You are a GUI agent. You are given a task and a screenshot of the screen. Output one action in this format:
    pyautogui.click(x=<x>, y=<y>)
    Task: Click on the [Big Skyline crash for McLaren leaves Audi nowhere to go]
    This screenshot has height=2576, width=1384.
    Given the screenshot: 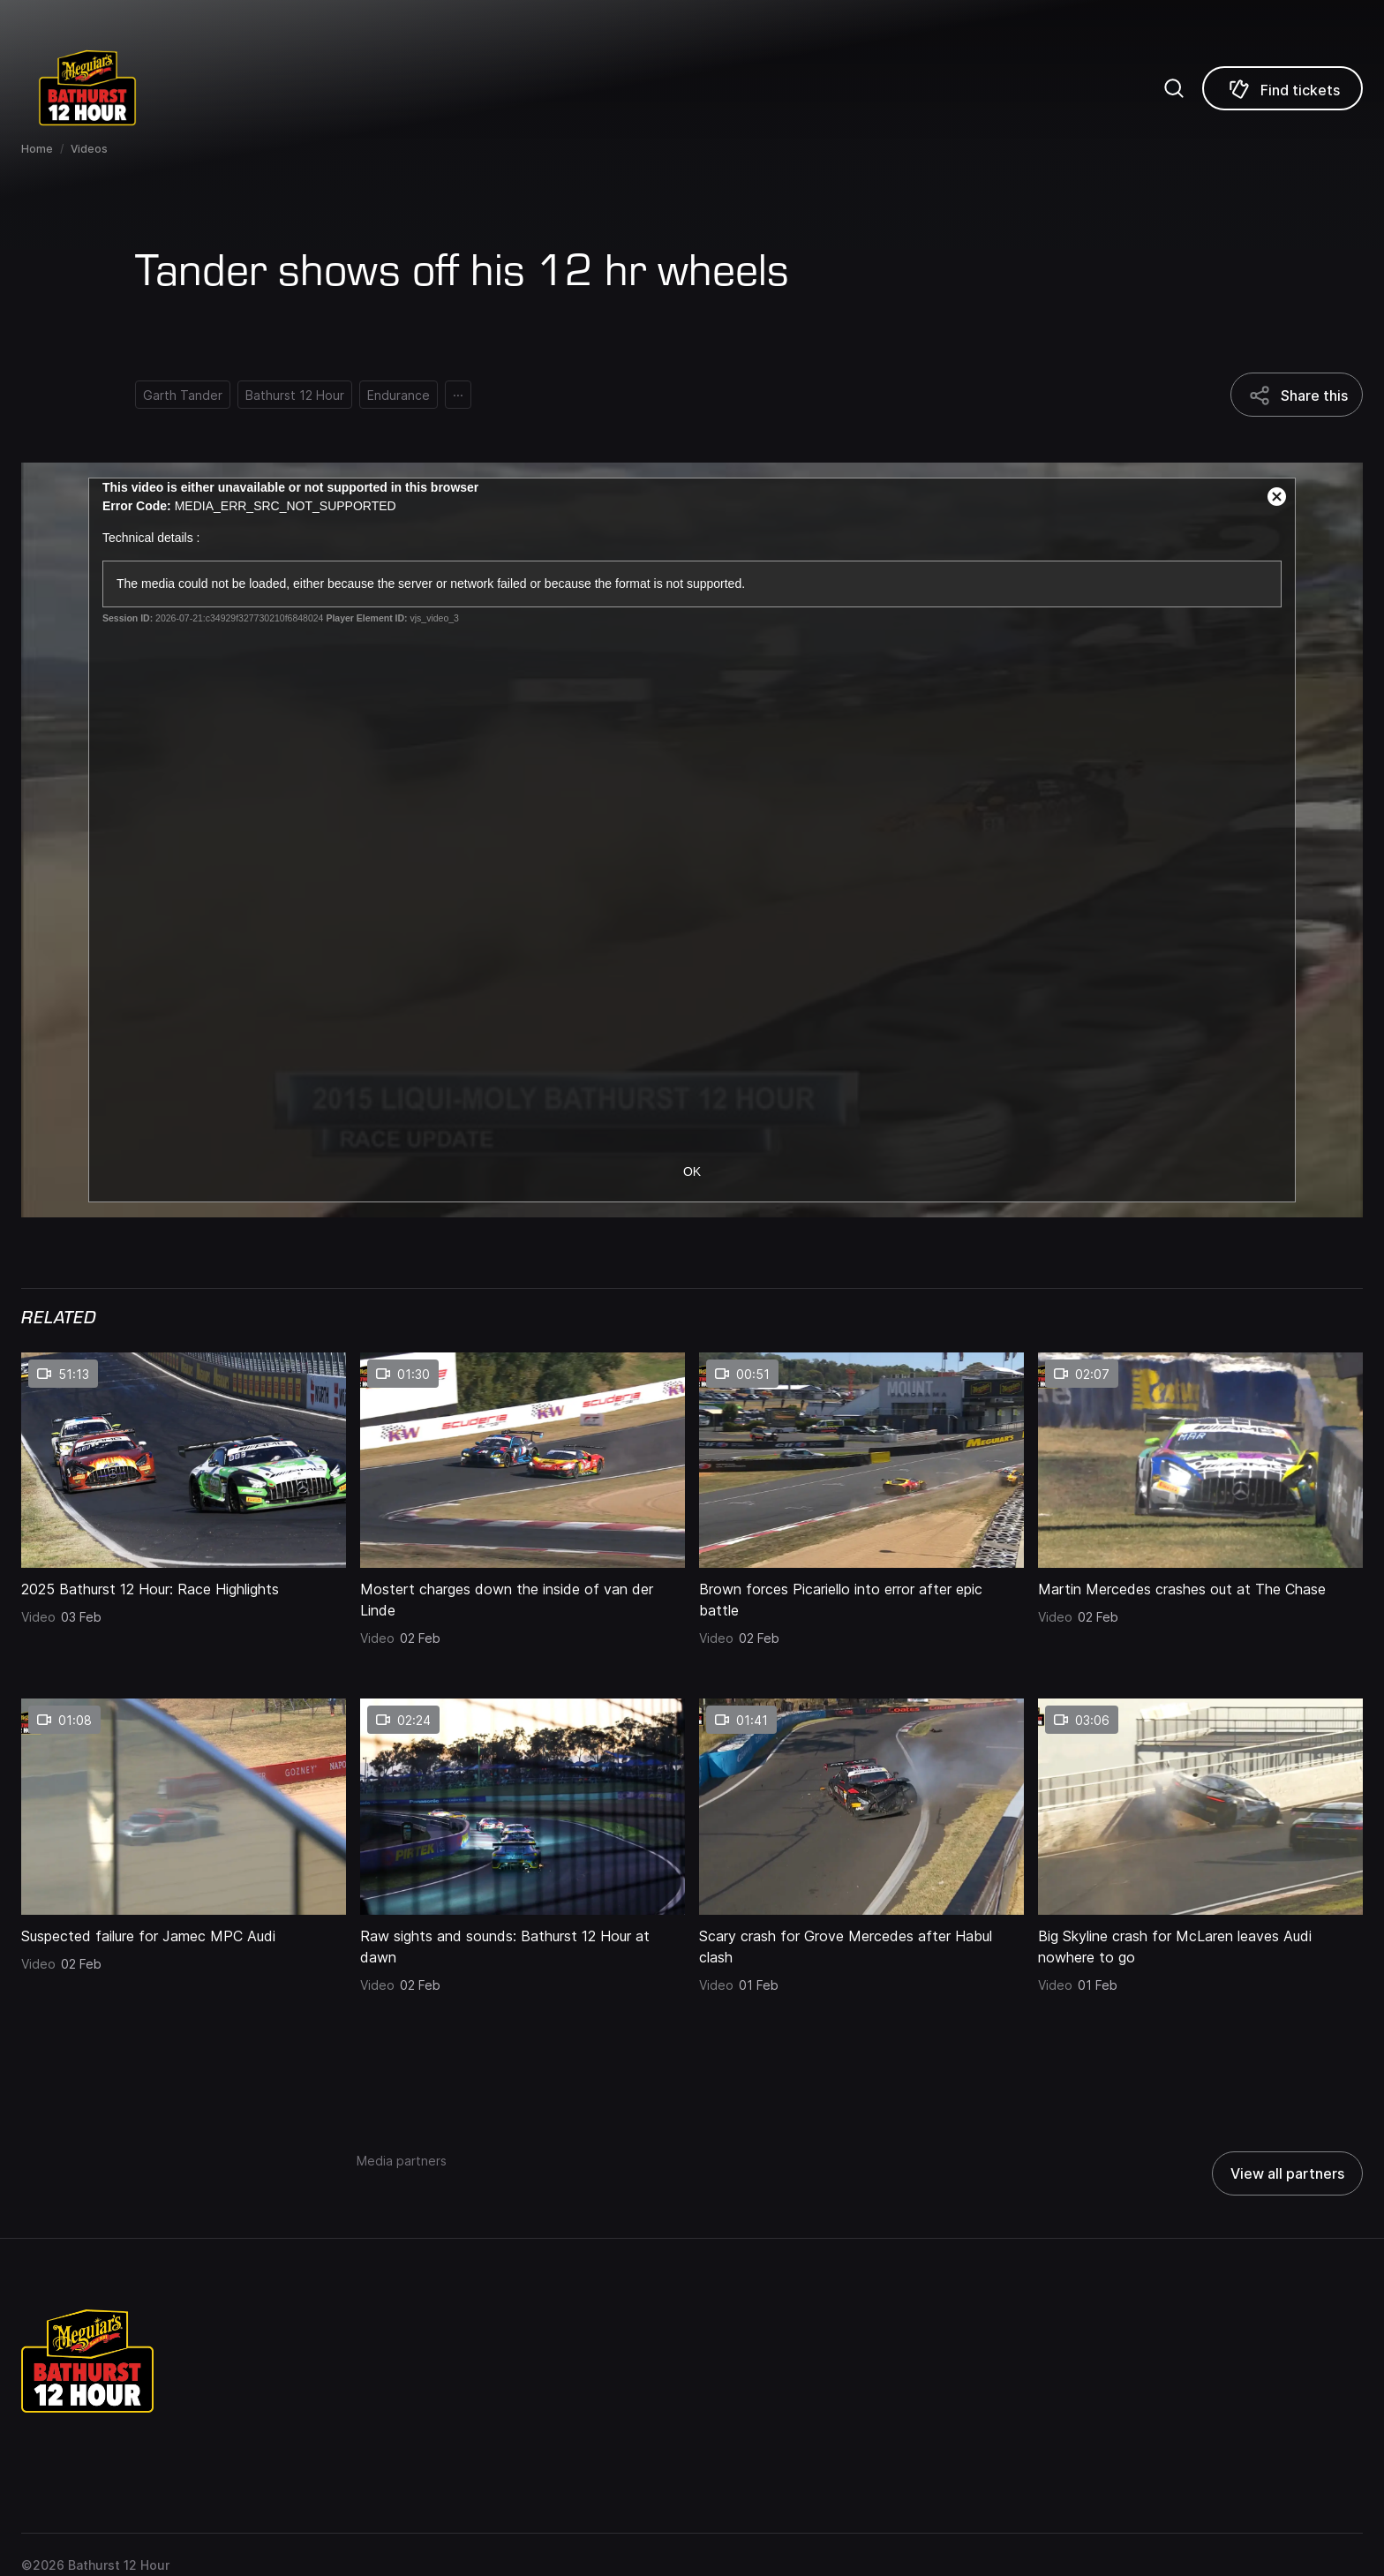 What is the action you would take?
    pyautogui.click(x=1200, y=1941)
    